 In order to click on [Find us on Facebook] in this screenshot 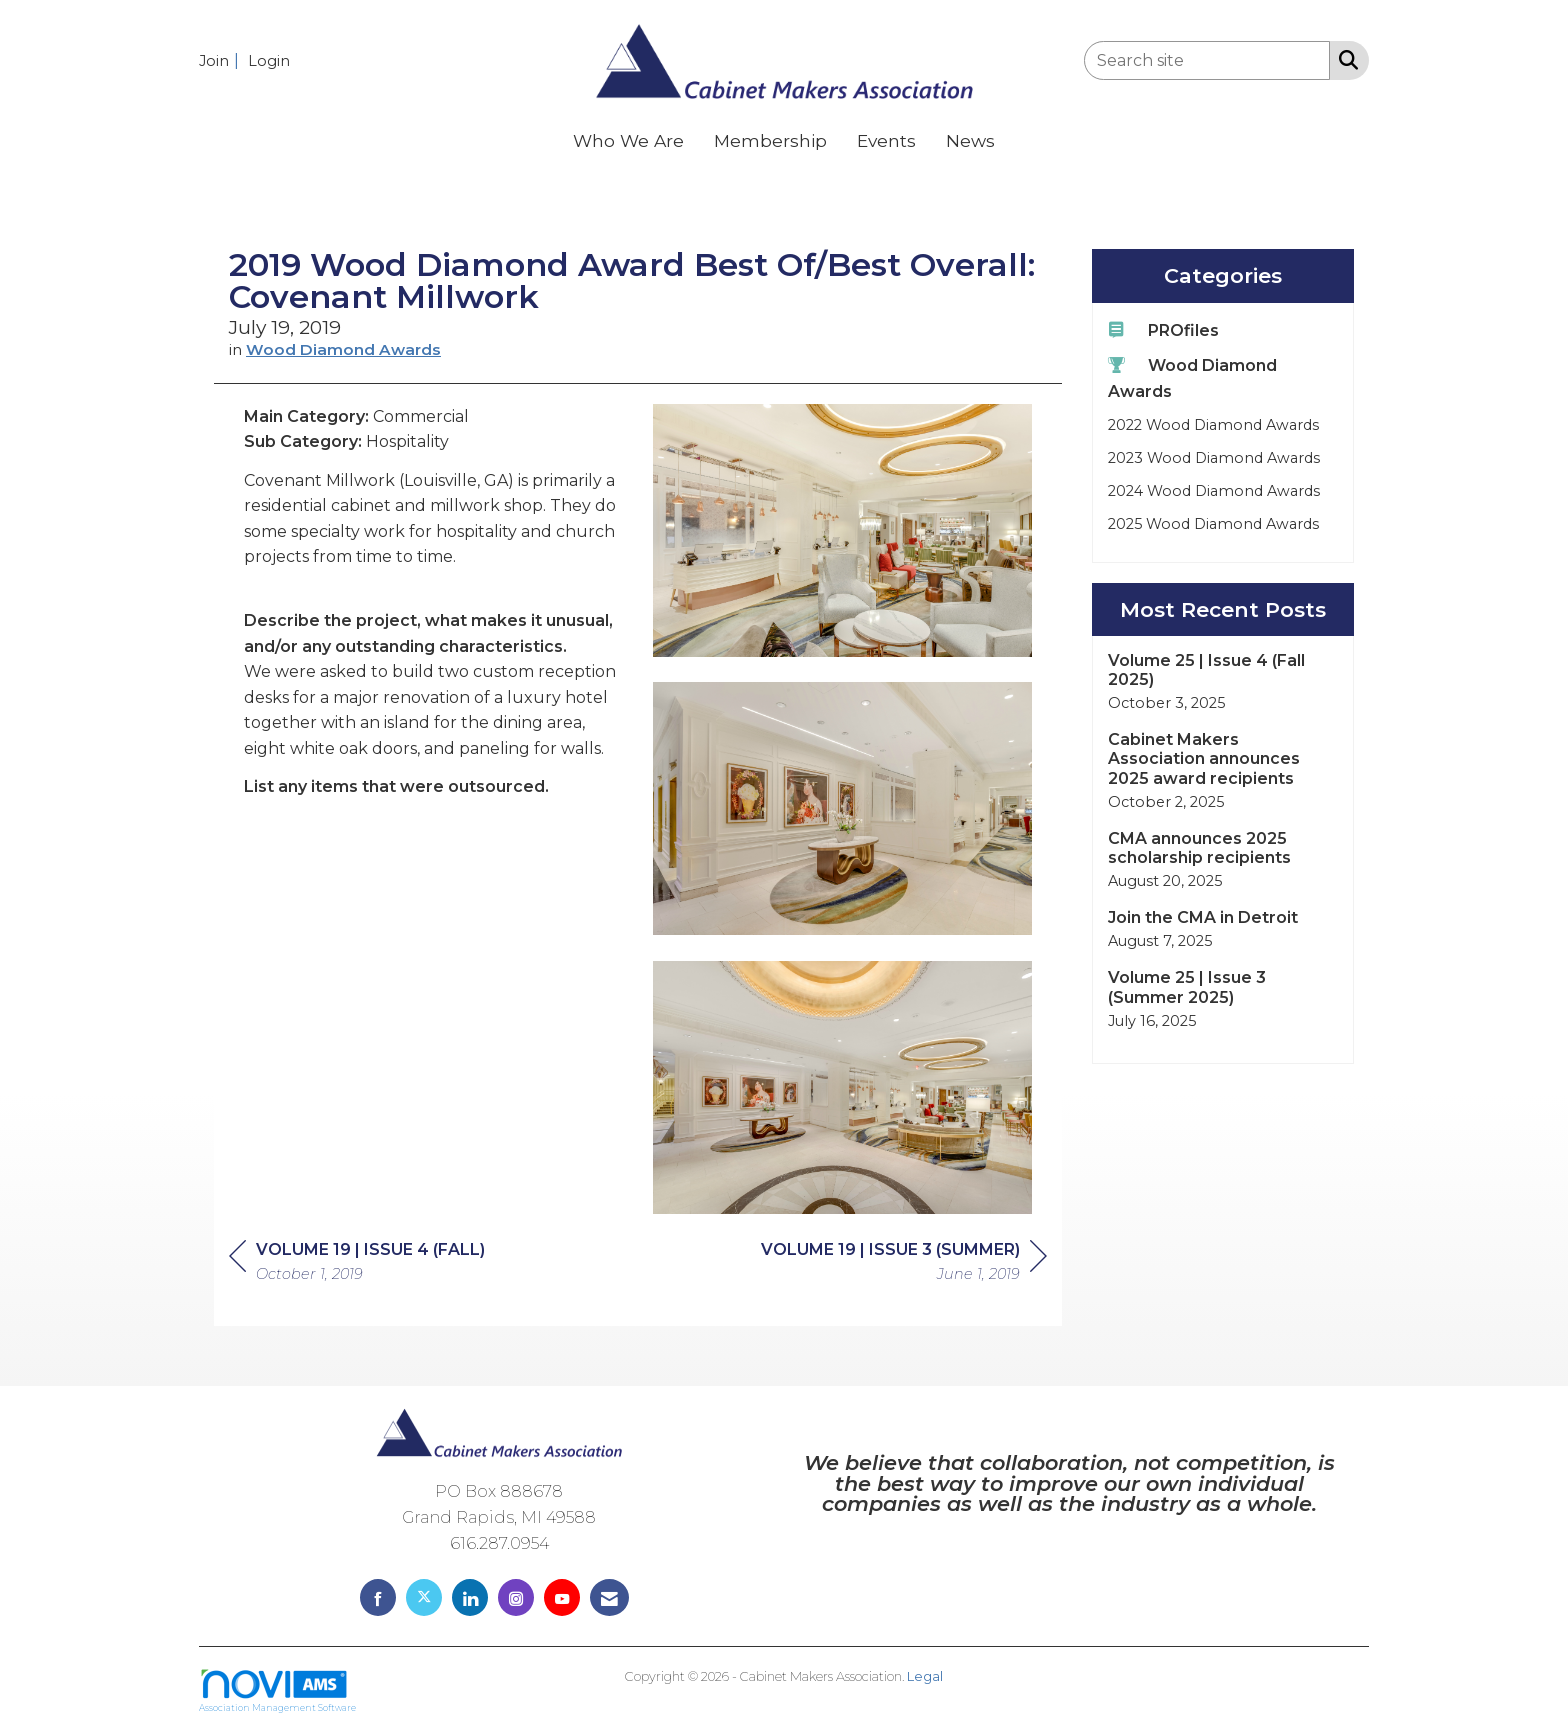, I will do `click(378, 1597)`.